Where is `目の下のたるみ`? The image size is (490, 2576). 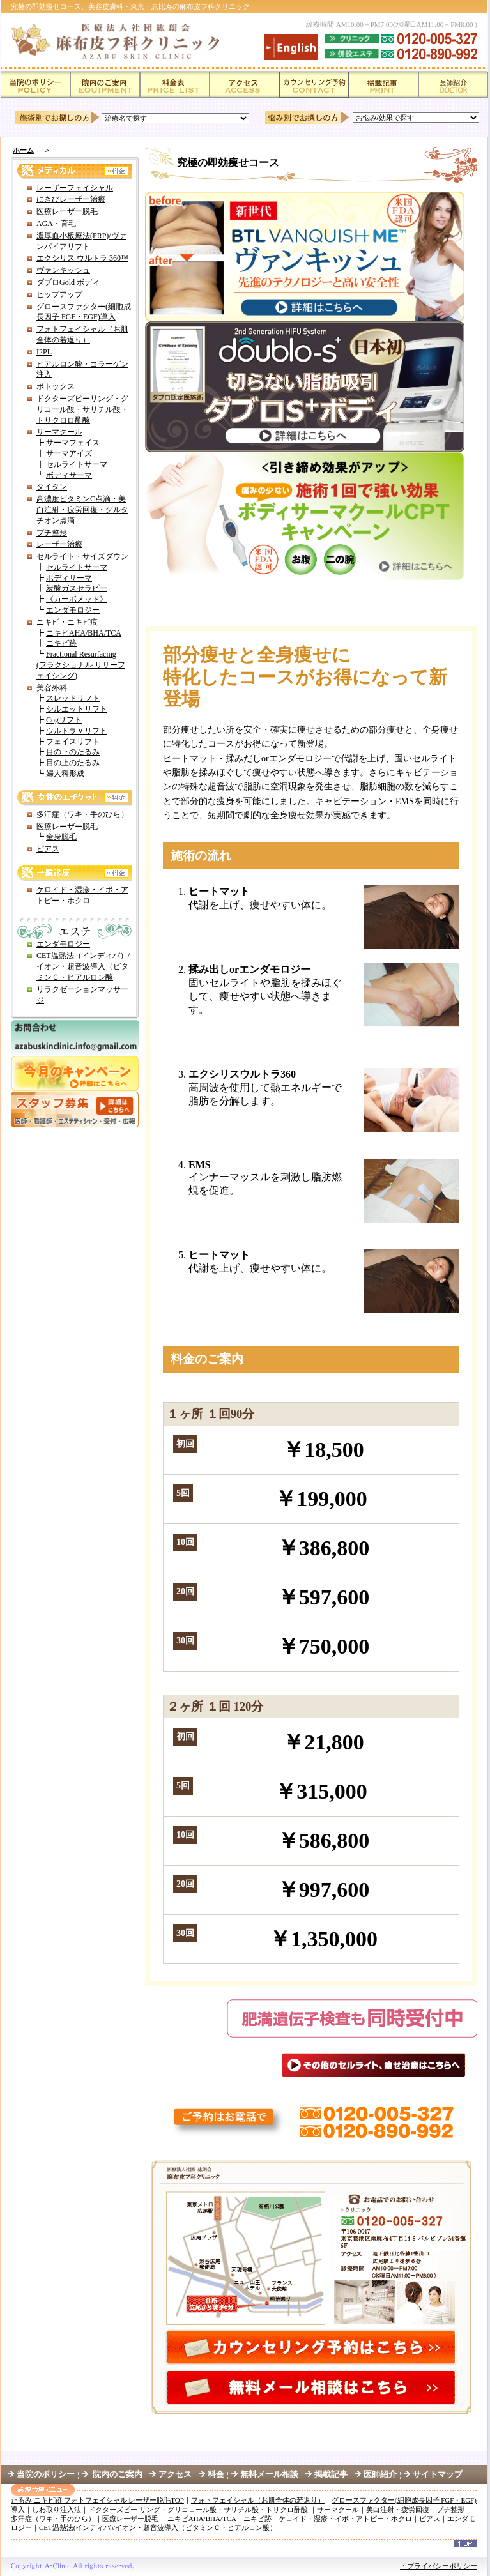 目の下のたるみ is located at coordinates (73, 751).